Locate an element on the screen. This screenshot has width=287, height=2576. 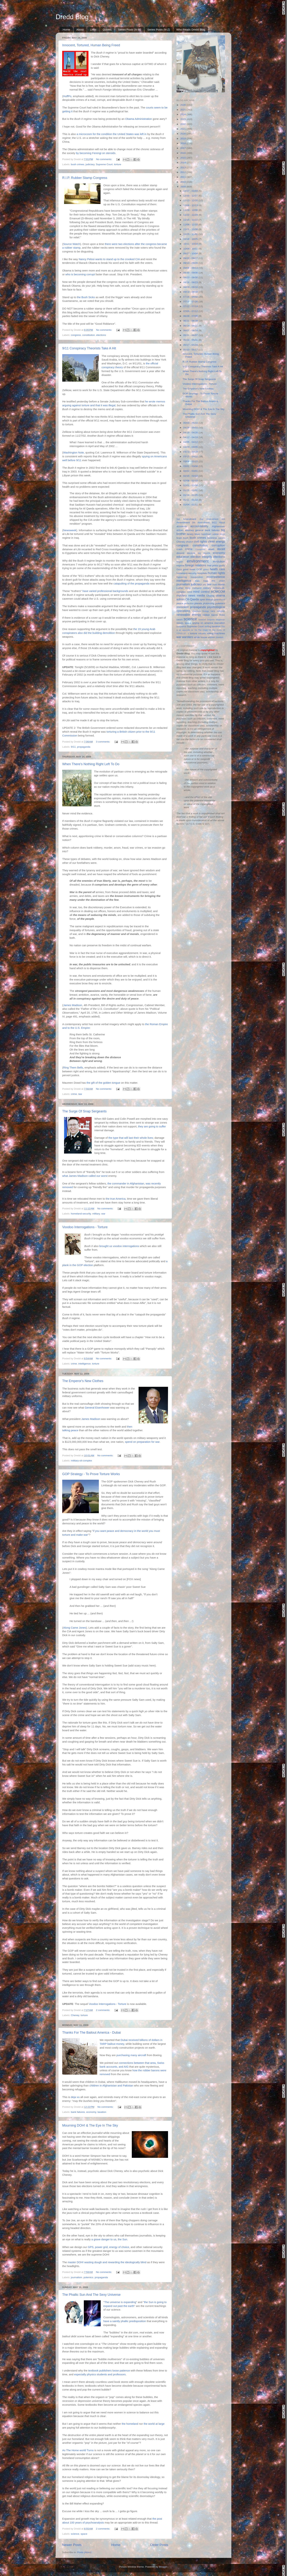
Home is located at coordinates (66, 29).